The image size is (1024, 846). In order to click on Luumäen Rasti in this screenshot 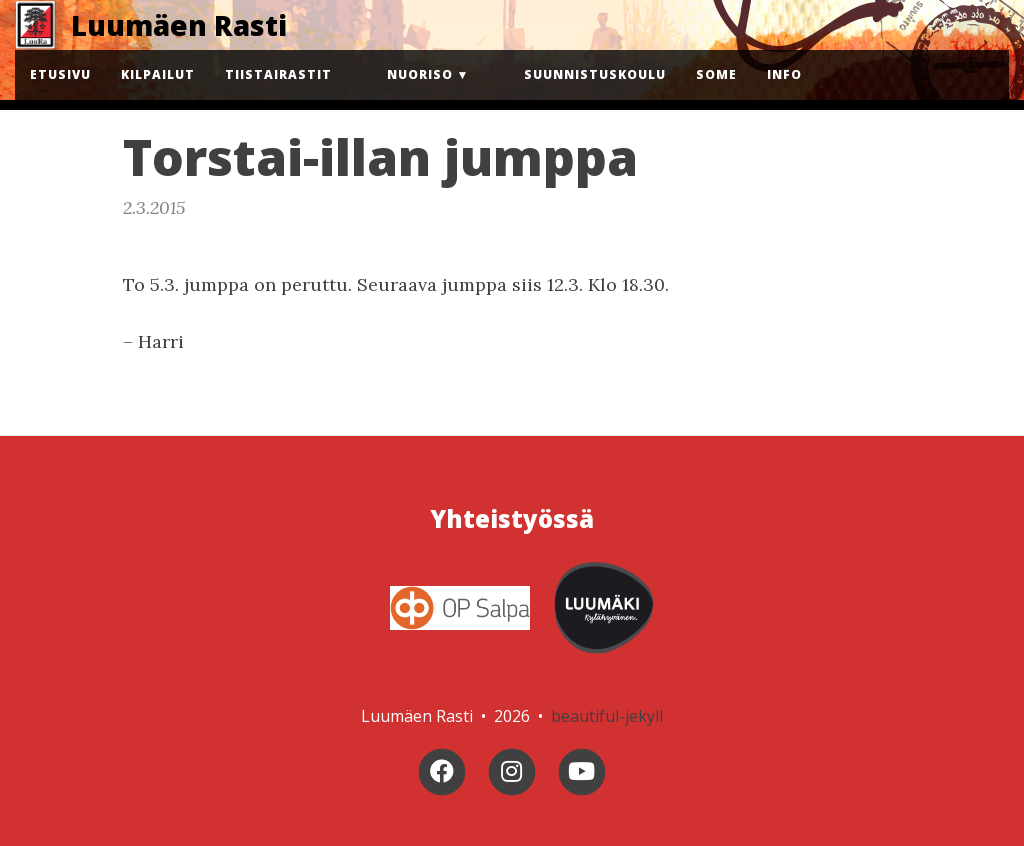, I will do `click(179, 25)`.